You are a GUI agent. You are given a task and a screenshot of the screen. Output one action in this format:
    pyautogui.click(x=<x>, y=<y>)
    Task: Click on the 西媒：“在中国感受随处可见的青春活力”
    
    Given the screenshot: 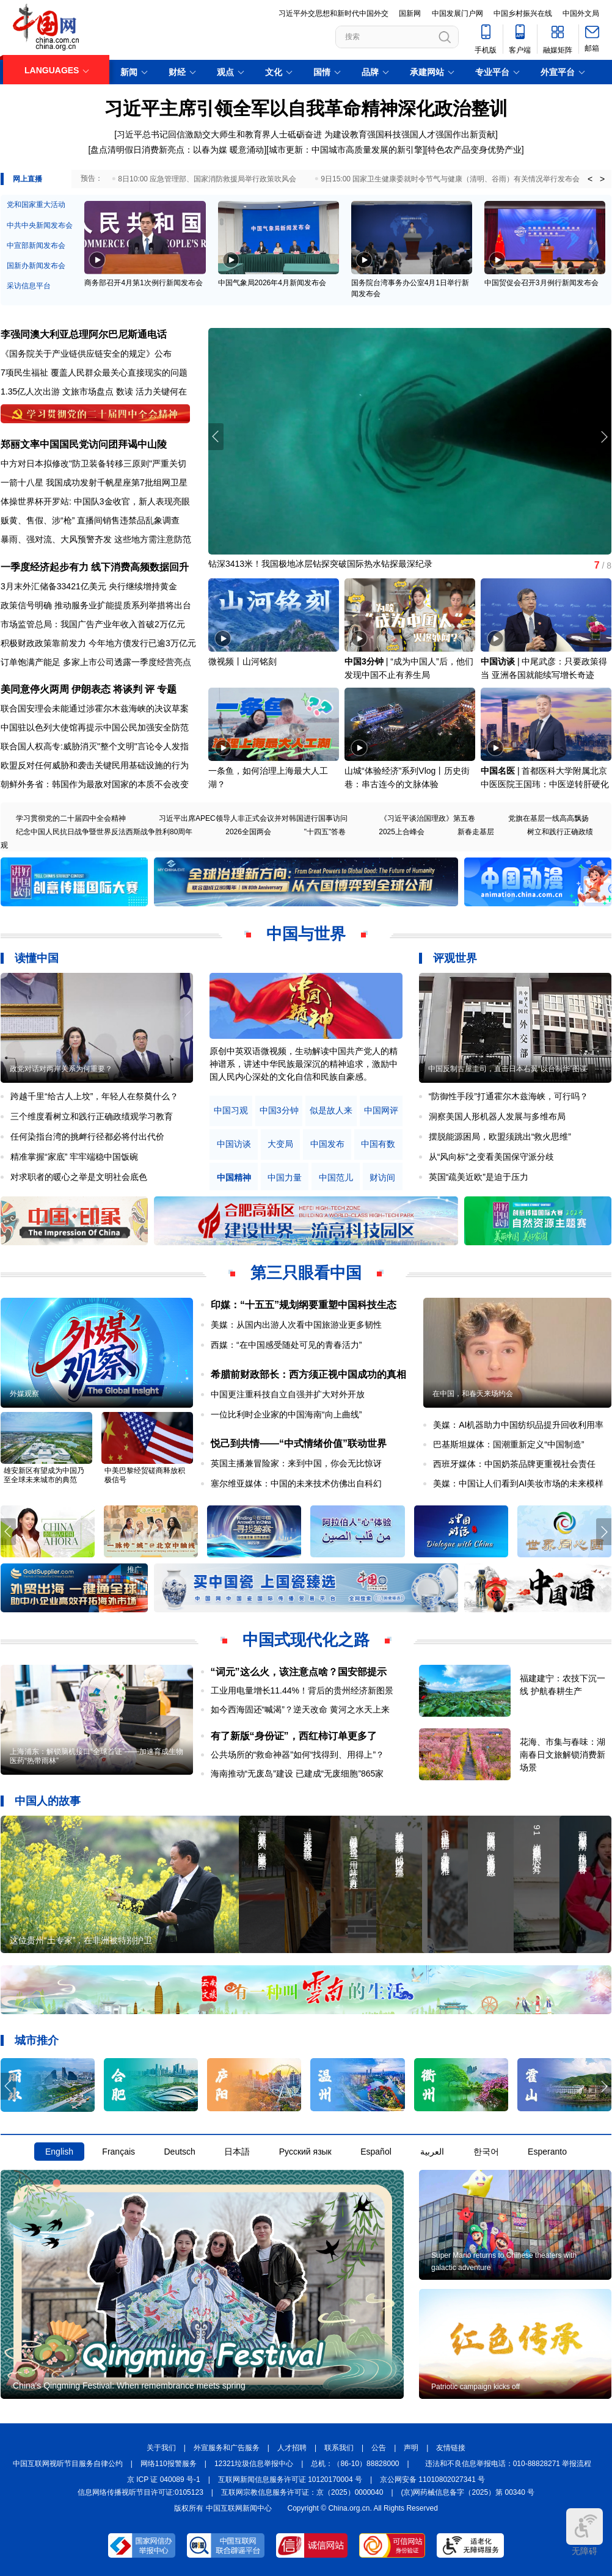 What is the action you would take?
    pyautogui.click(x=286, y=1345)
    